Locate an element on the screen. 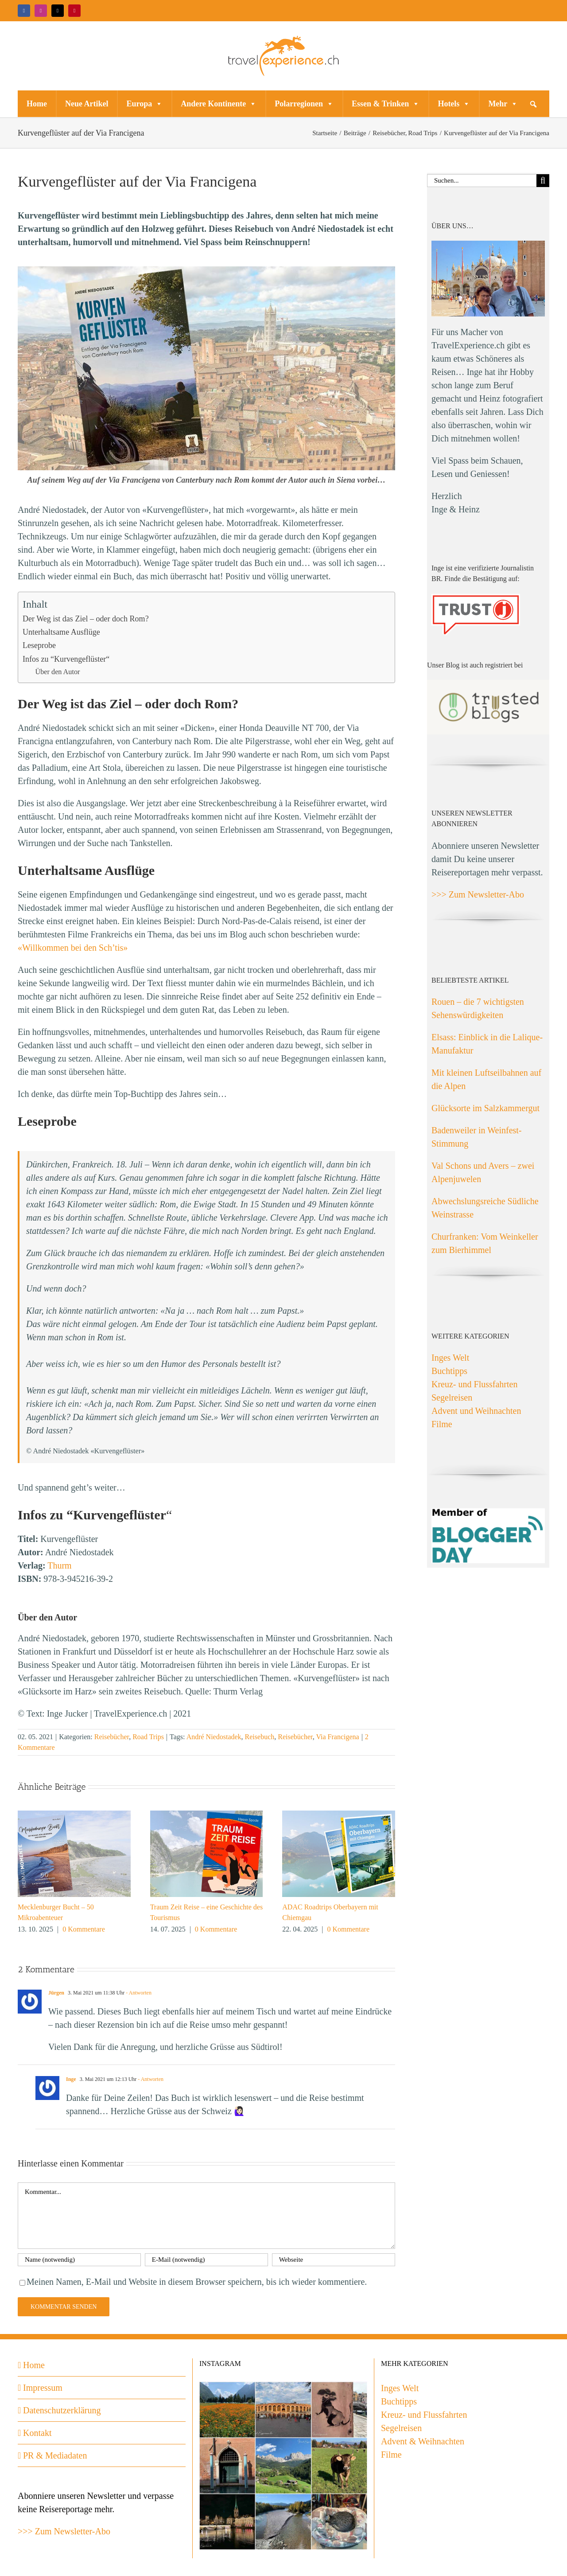 The height and width of the screenshot is (2576, 567). Andere Kontinente is located at coordinates (218, 103).